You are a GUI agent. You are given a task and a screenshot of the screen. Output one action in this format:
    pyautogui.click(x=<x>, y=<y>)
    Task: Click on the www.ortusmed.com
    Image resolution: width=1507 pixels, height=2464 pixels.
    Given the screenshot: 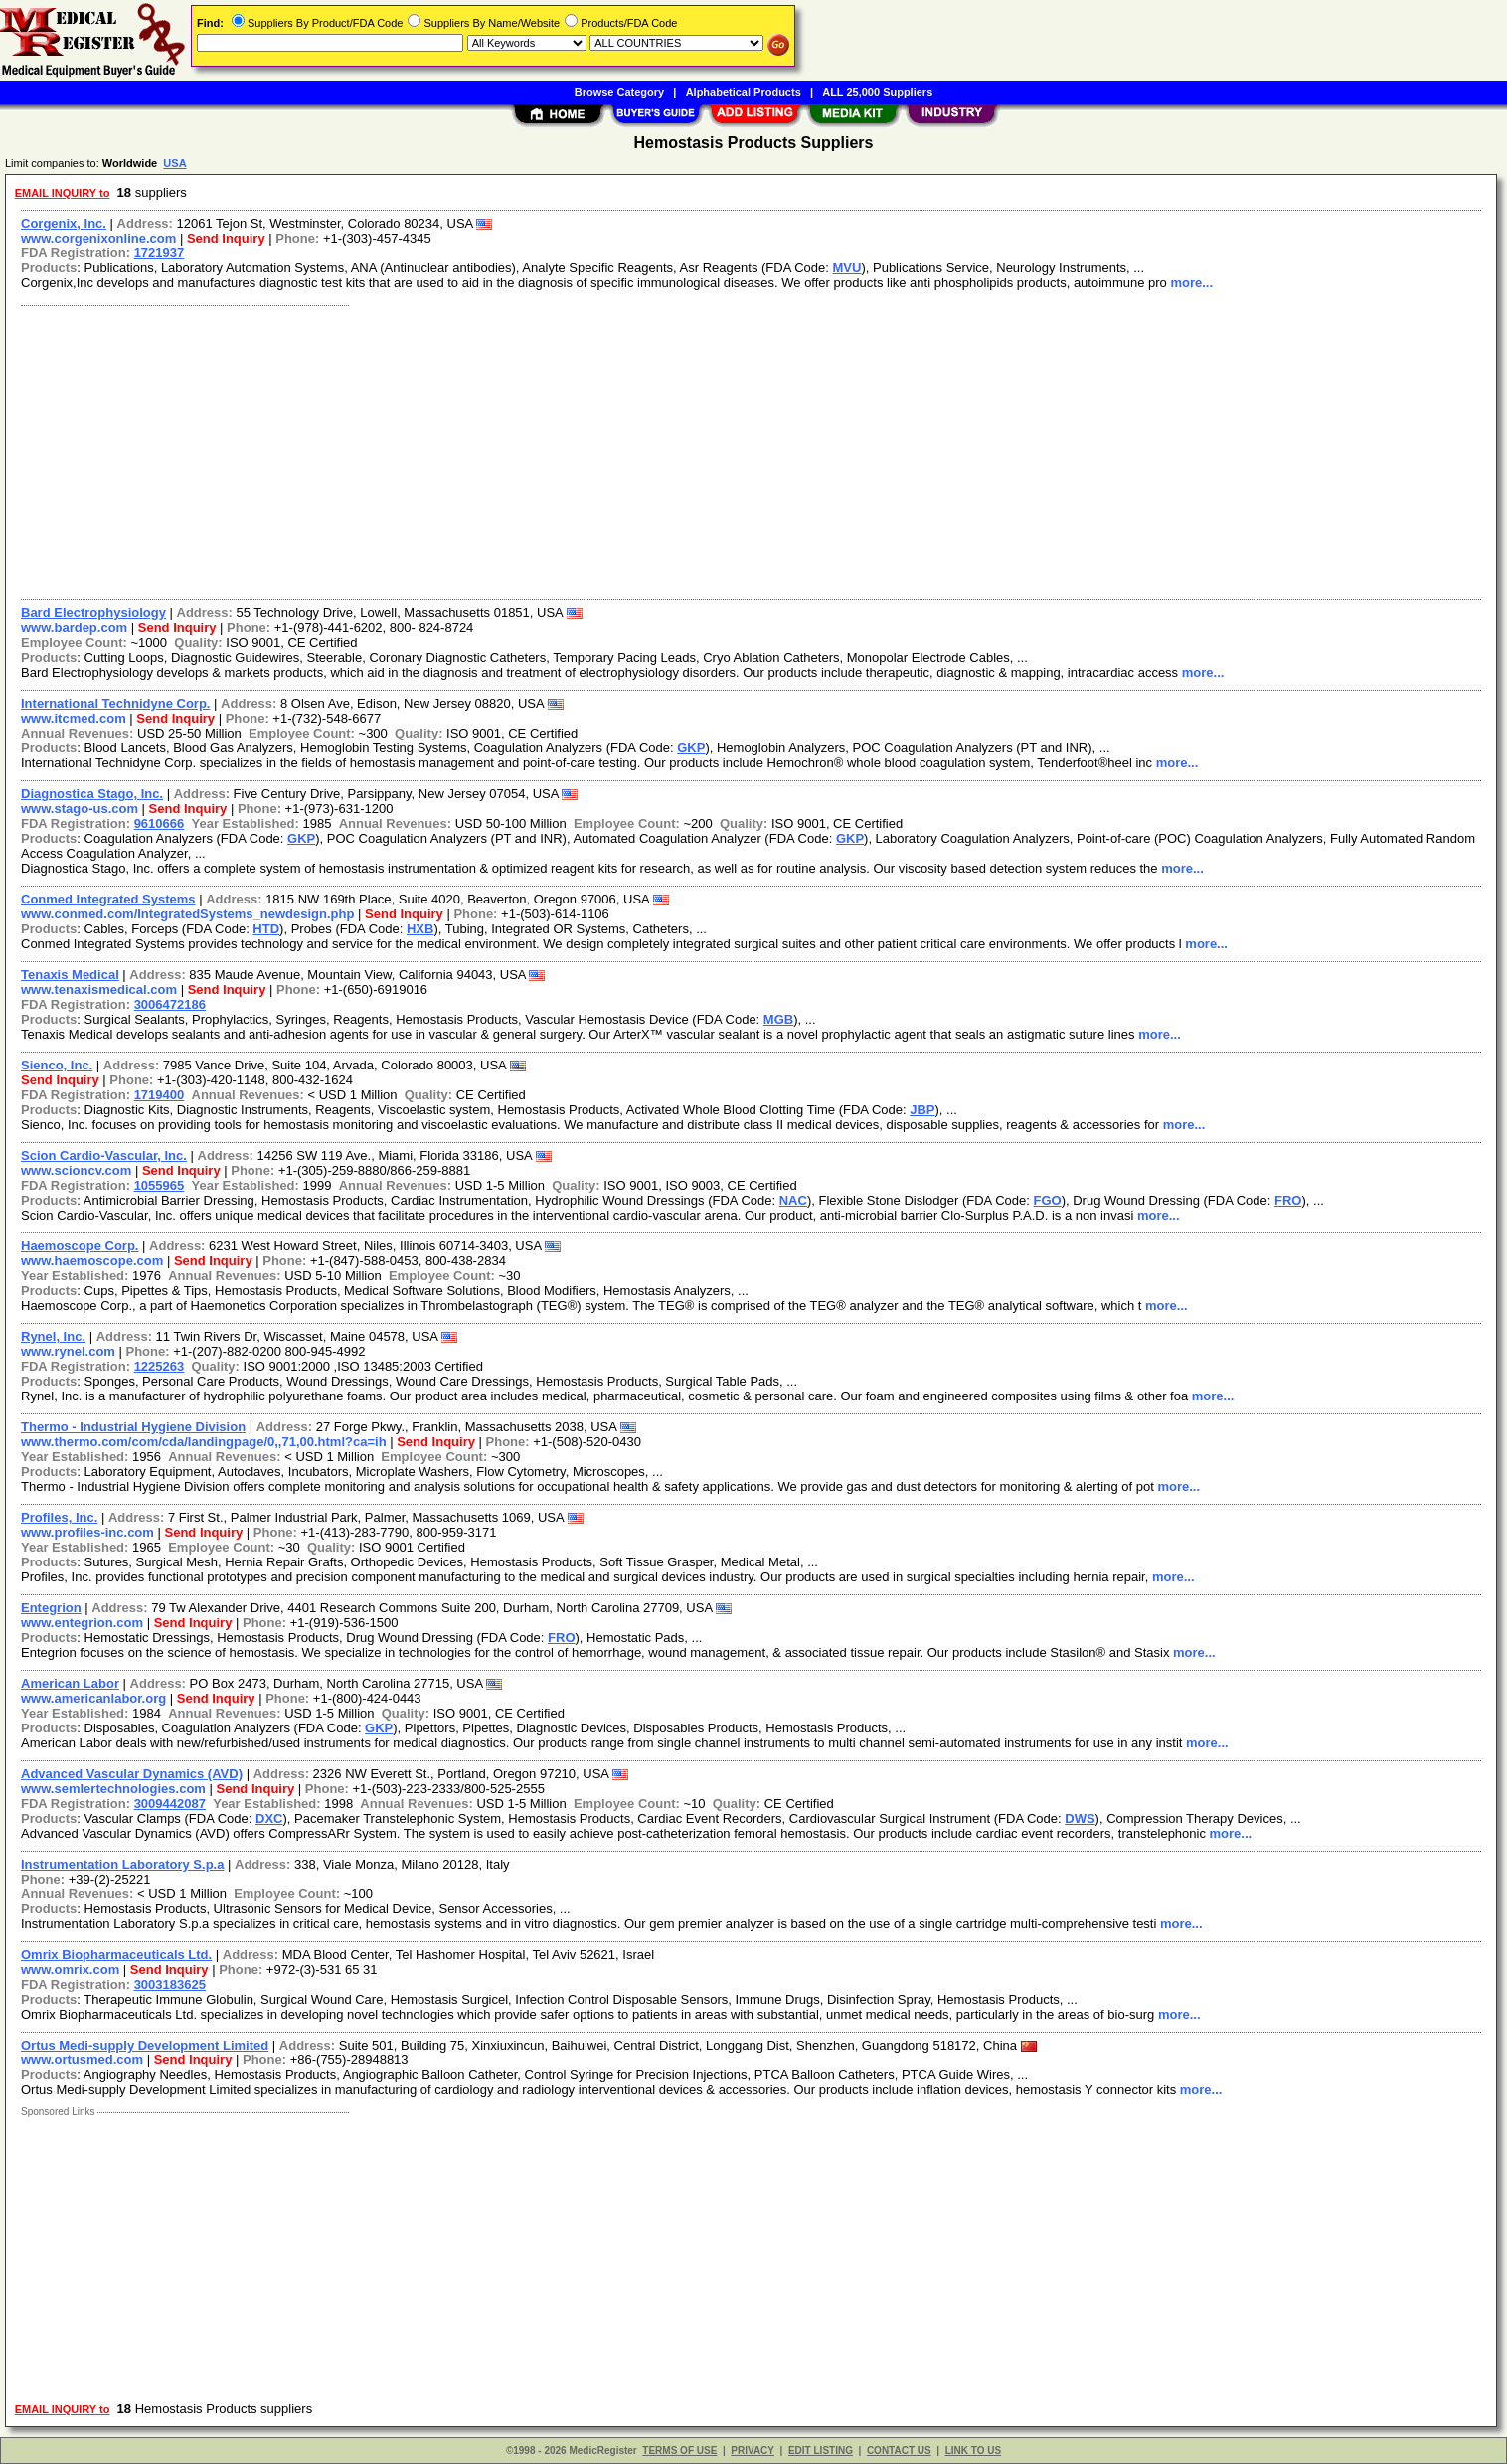 What is the action you would take?
    pyautogui.click(x=82, y=2060)
    